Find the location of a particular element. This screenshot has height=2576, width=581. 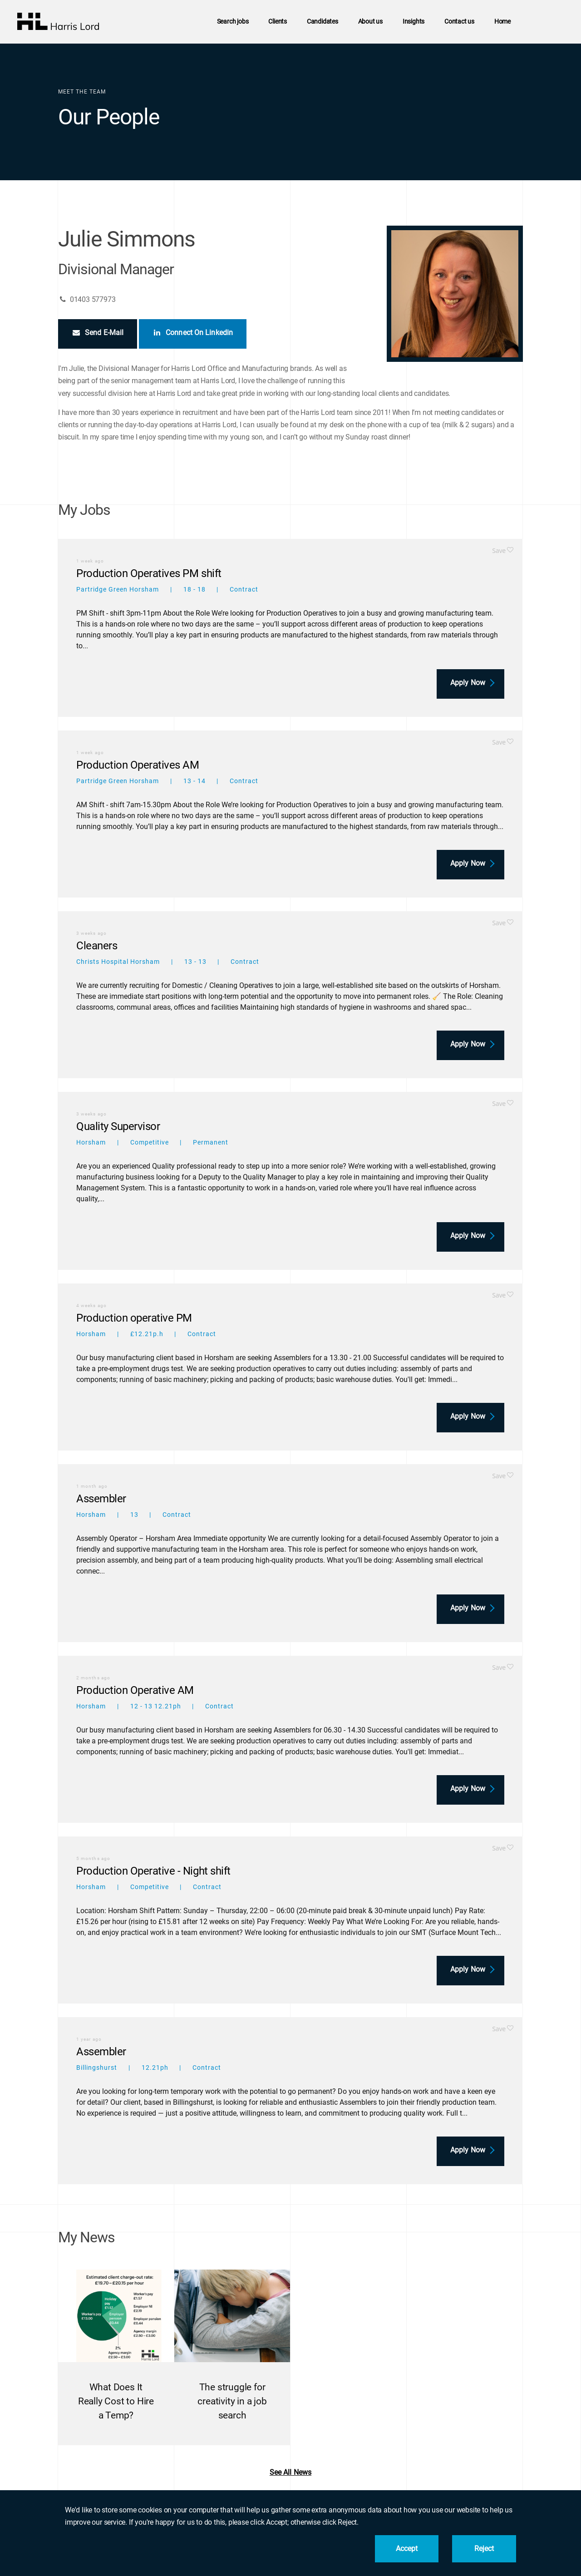

Search jobs is located at coordinates (233, 21).